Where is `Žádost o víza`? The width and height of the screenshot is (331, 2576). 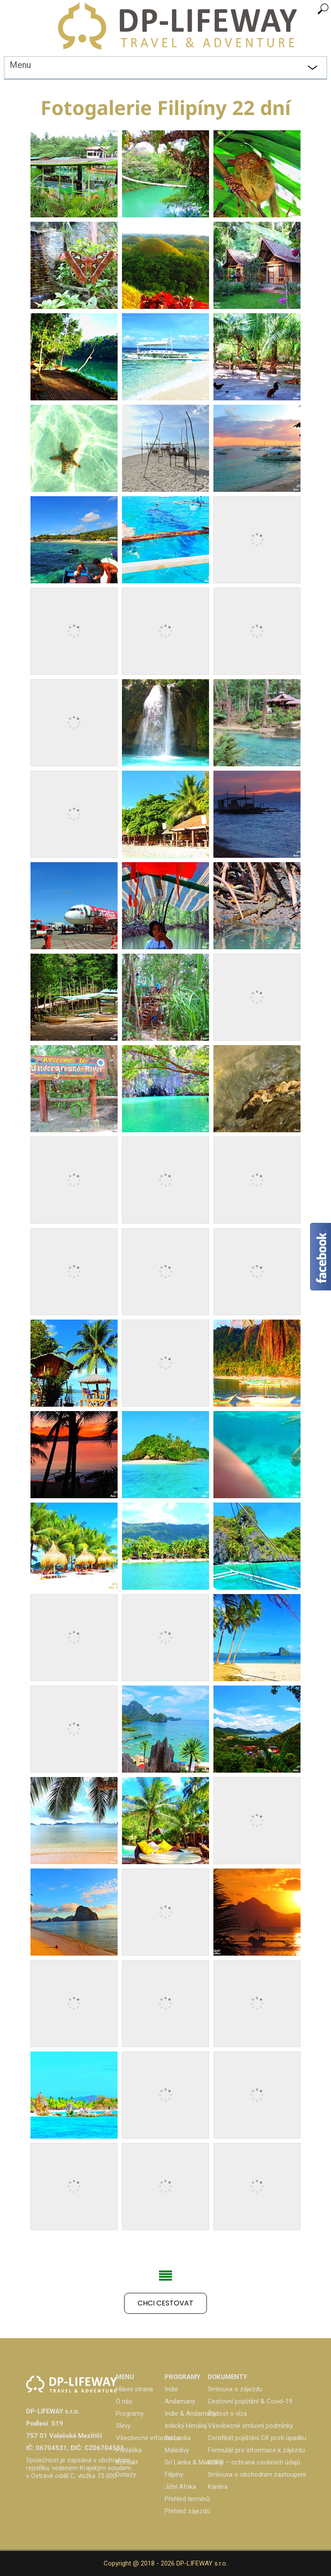
Žádost o víza is located at coordinates (227, 2413).